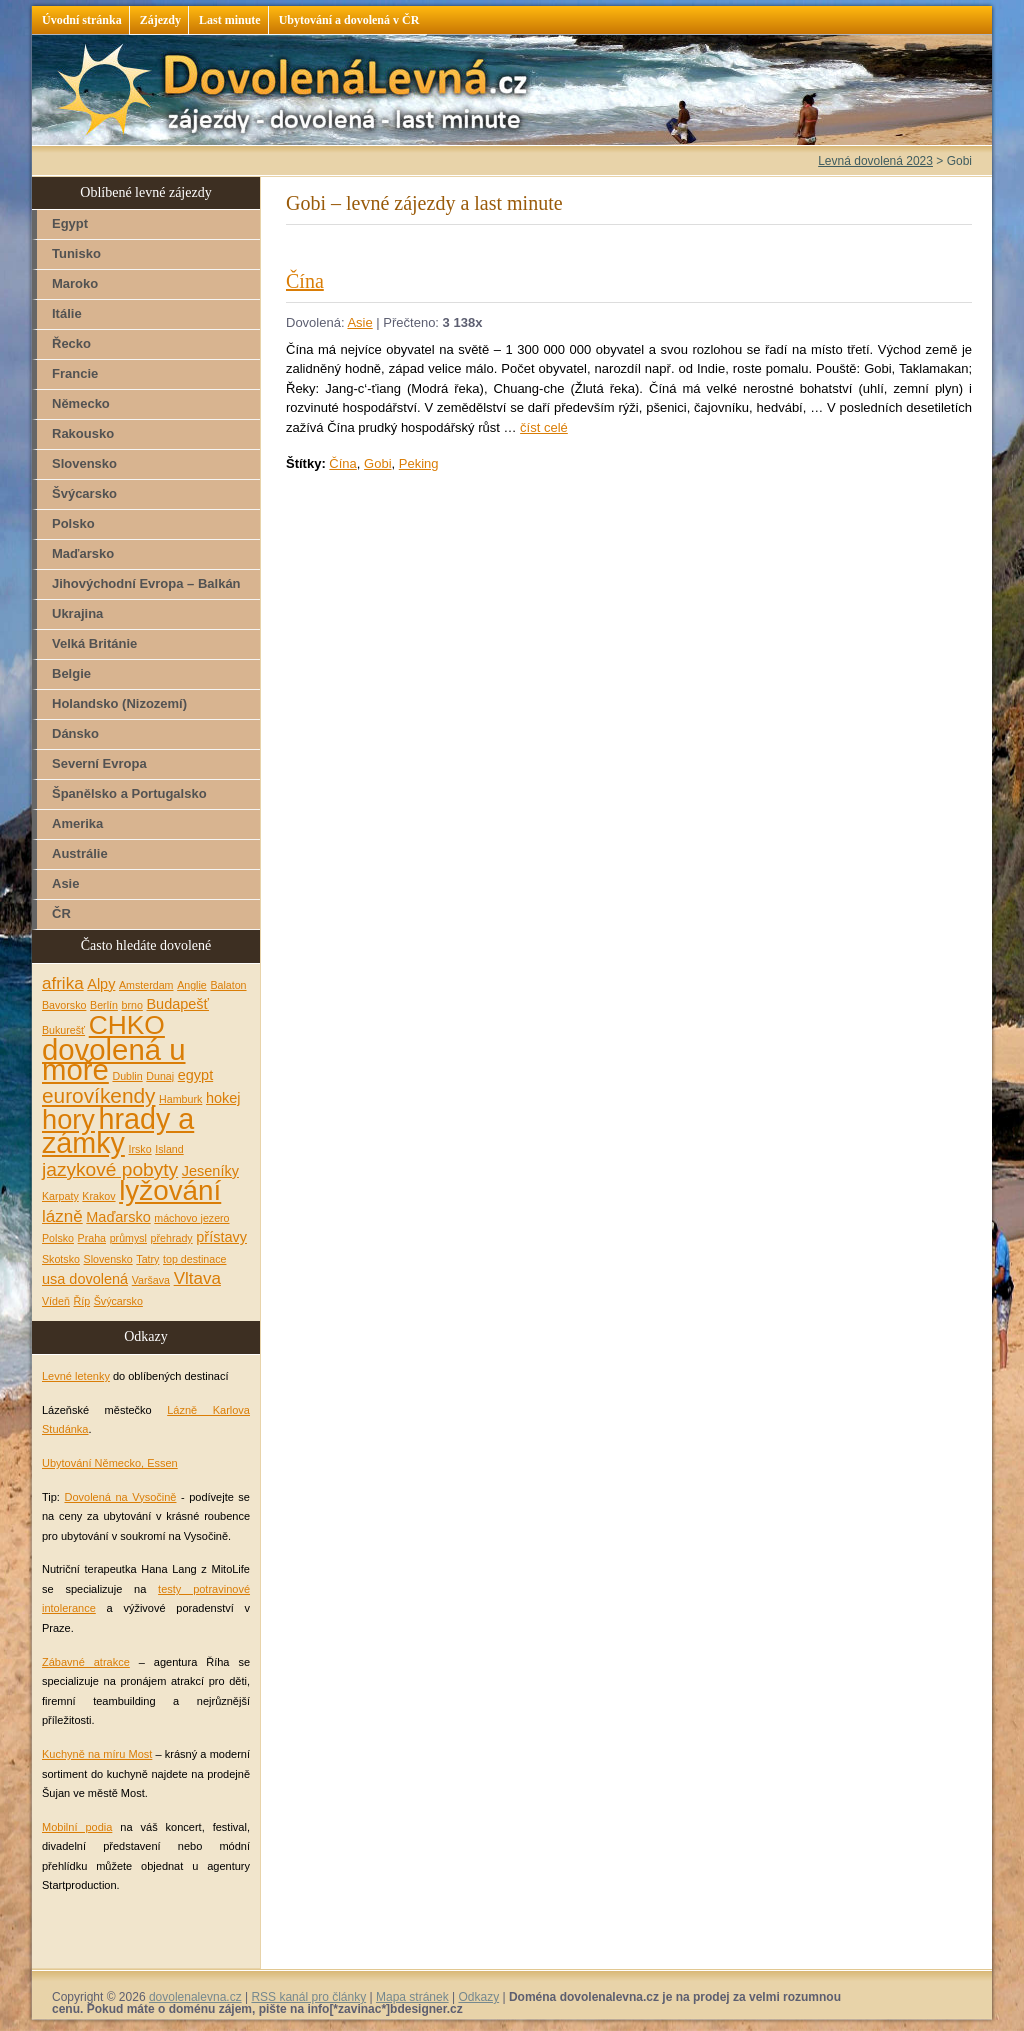 This screenshot has width=1024, height=2031. What do you see at coordinates (114, 1059) in the screenshot?
I see `dovolená u moře [dovolená u moře (14 položek)]` at bounding box center [114, 1059].